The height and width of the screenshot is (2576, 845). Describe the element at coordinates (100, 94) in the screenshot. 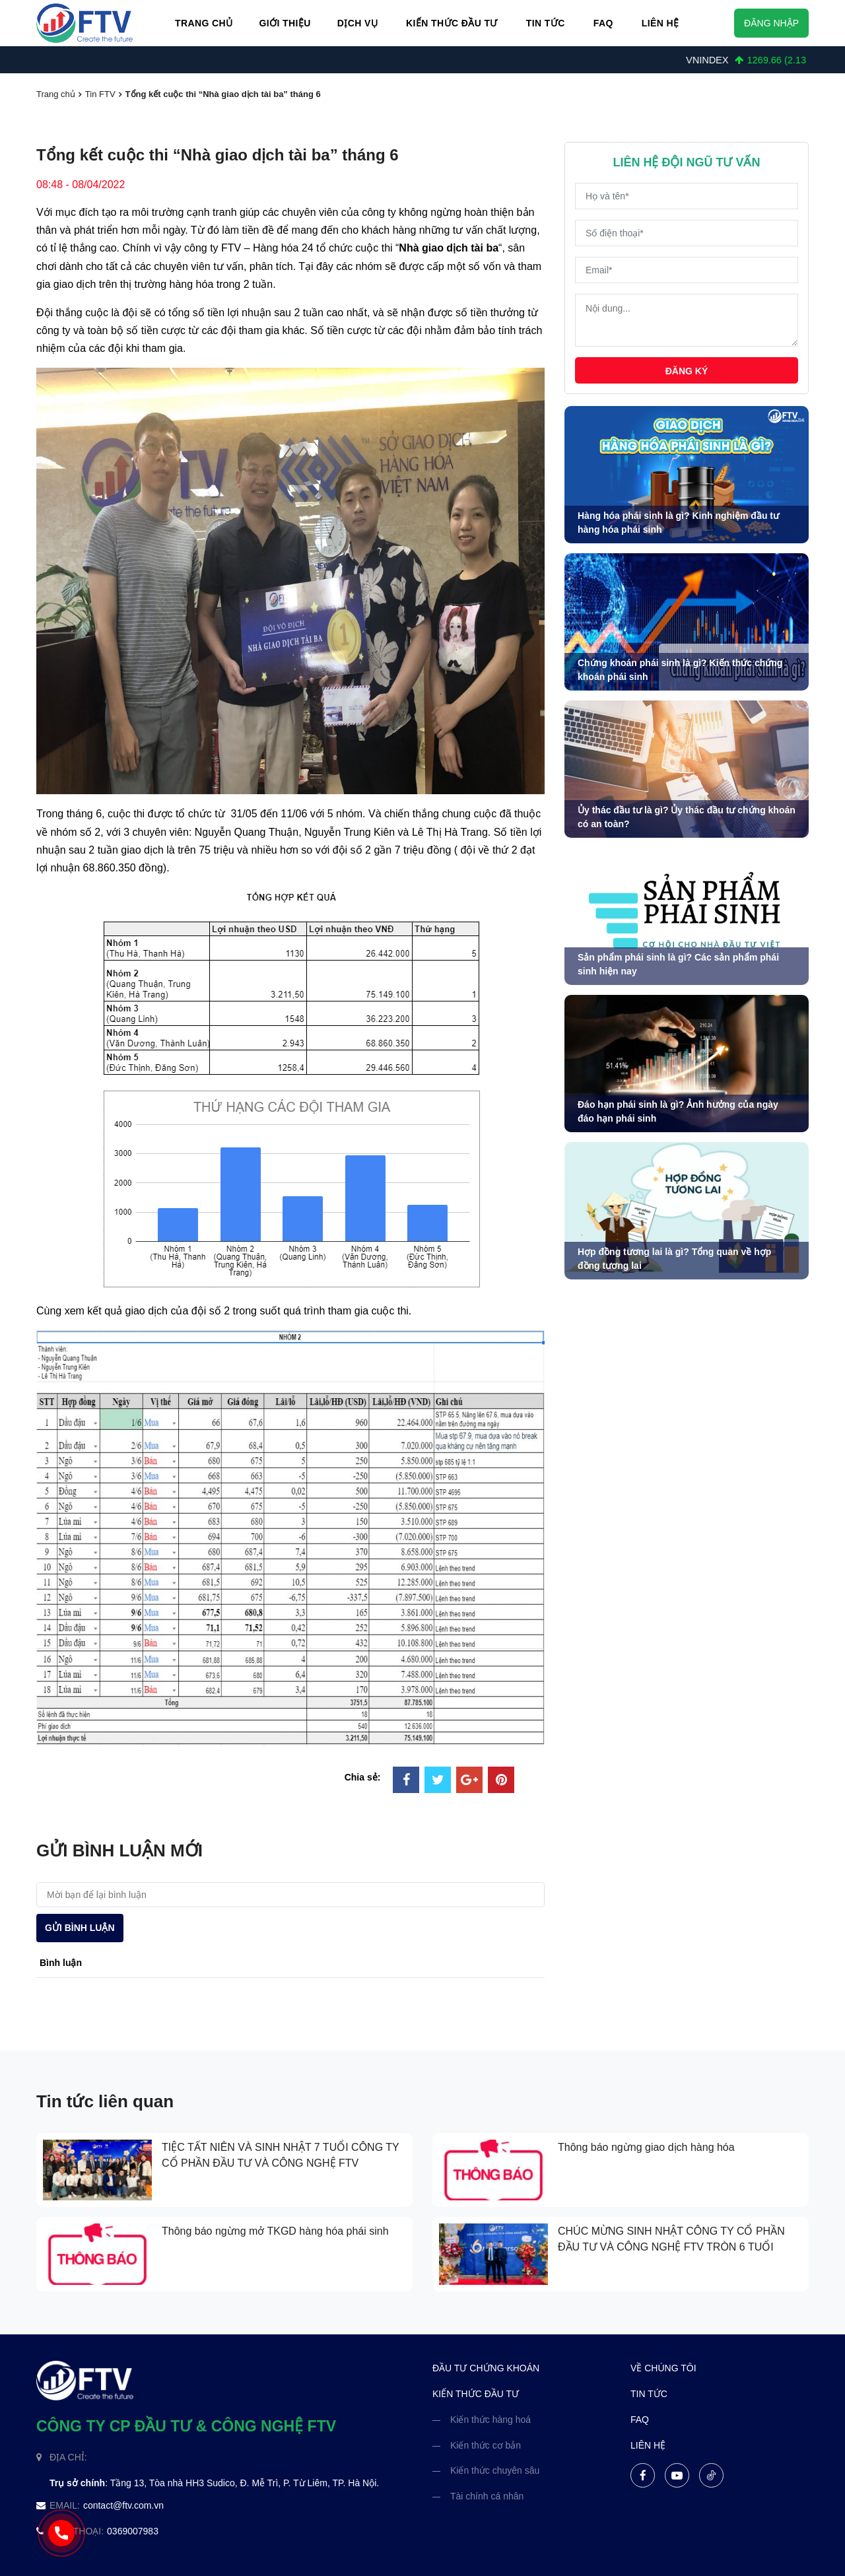

I see `Tin FTV` at that location.